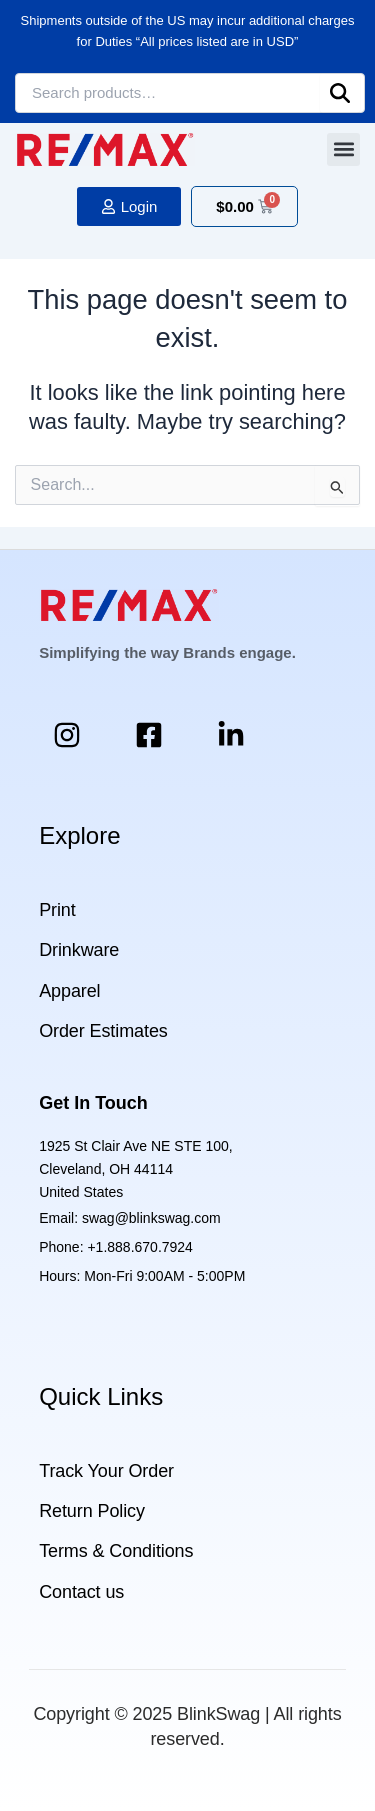  I want to click on Search, so click(340, 93).